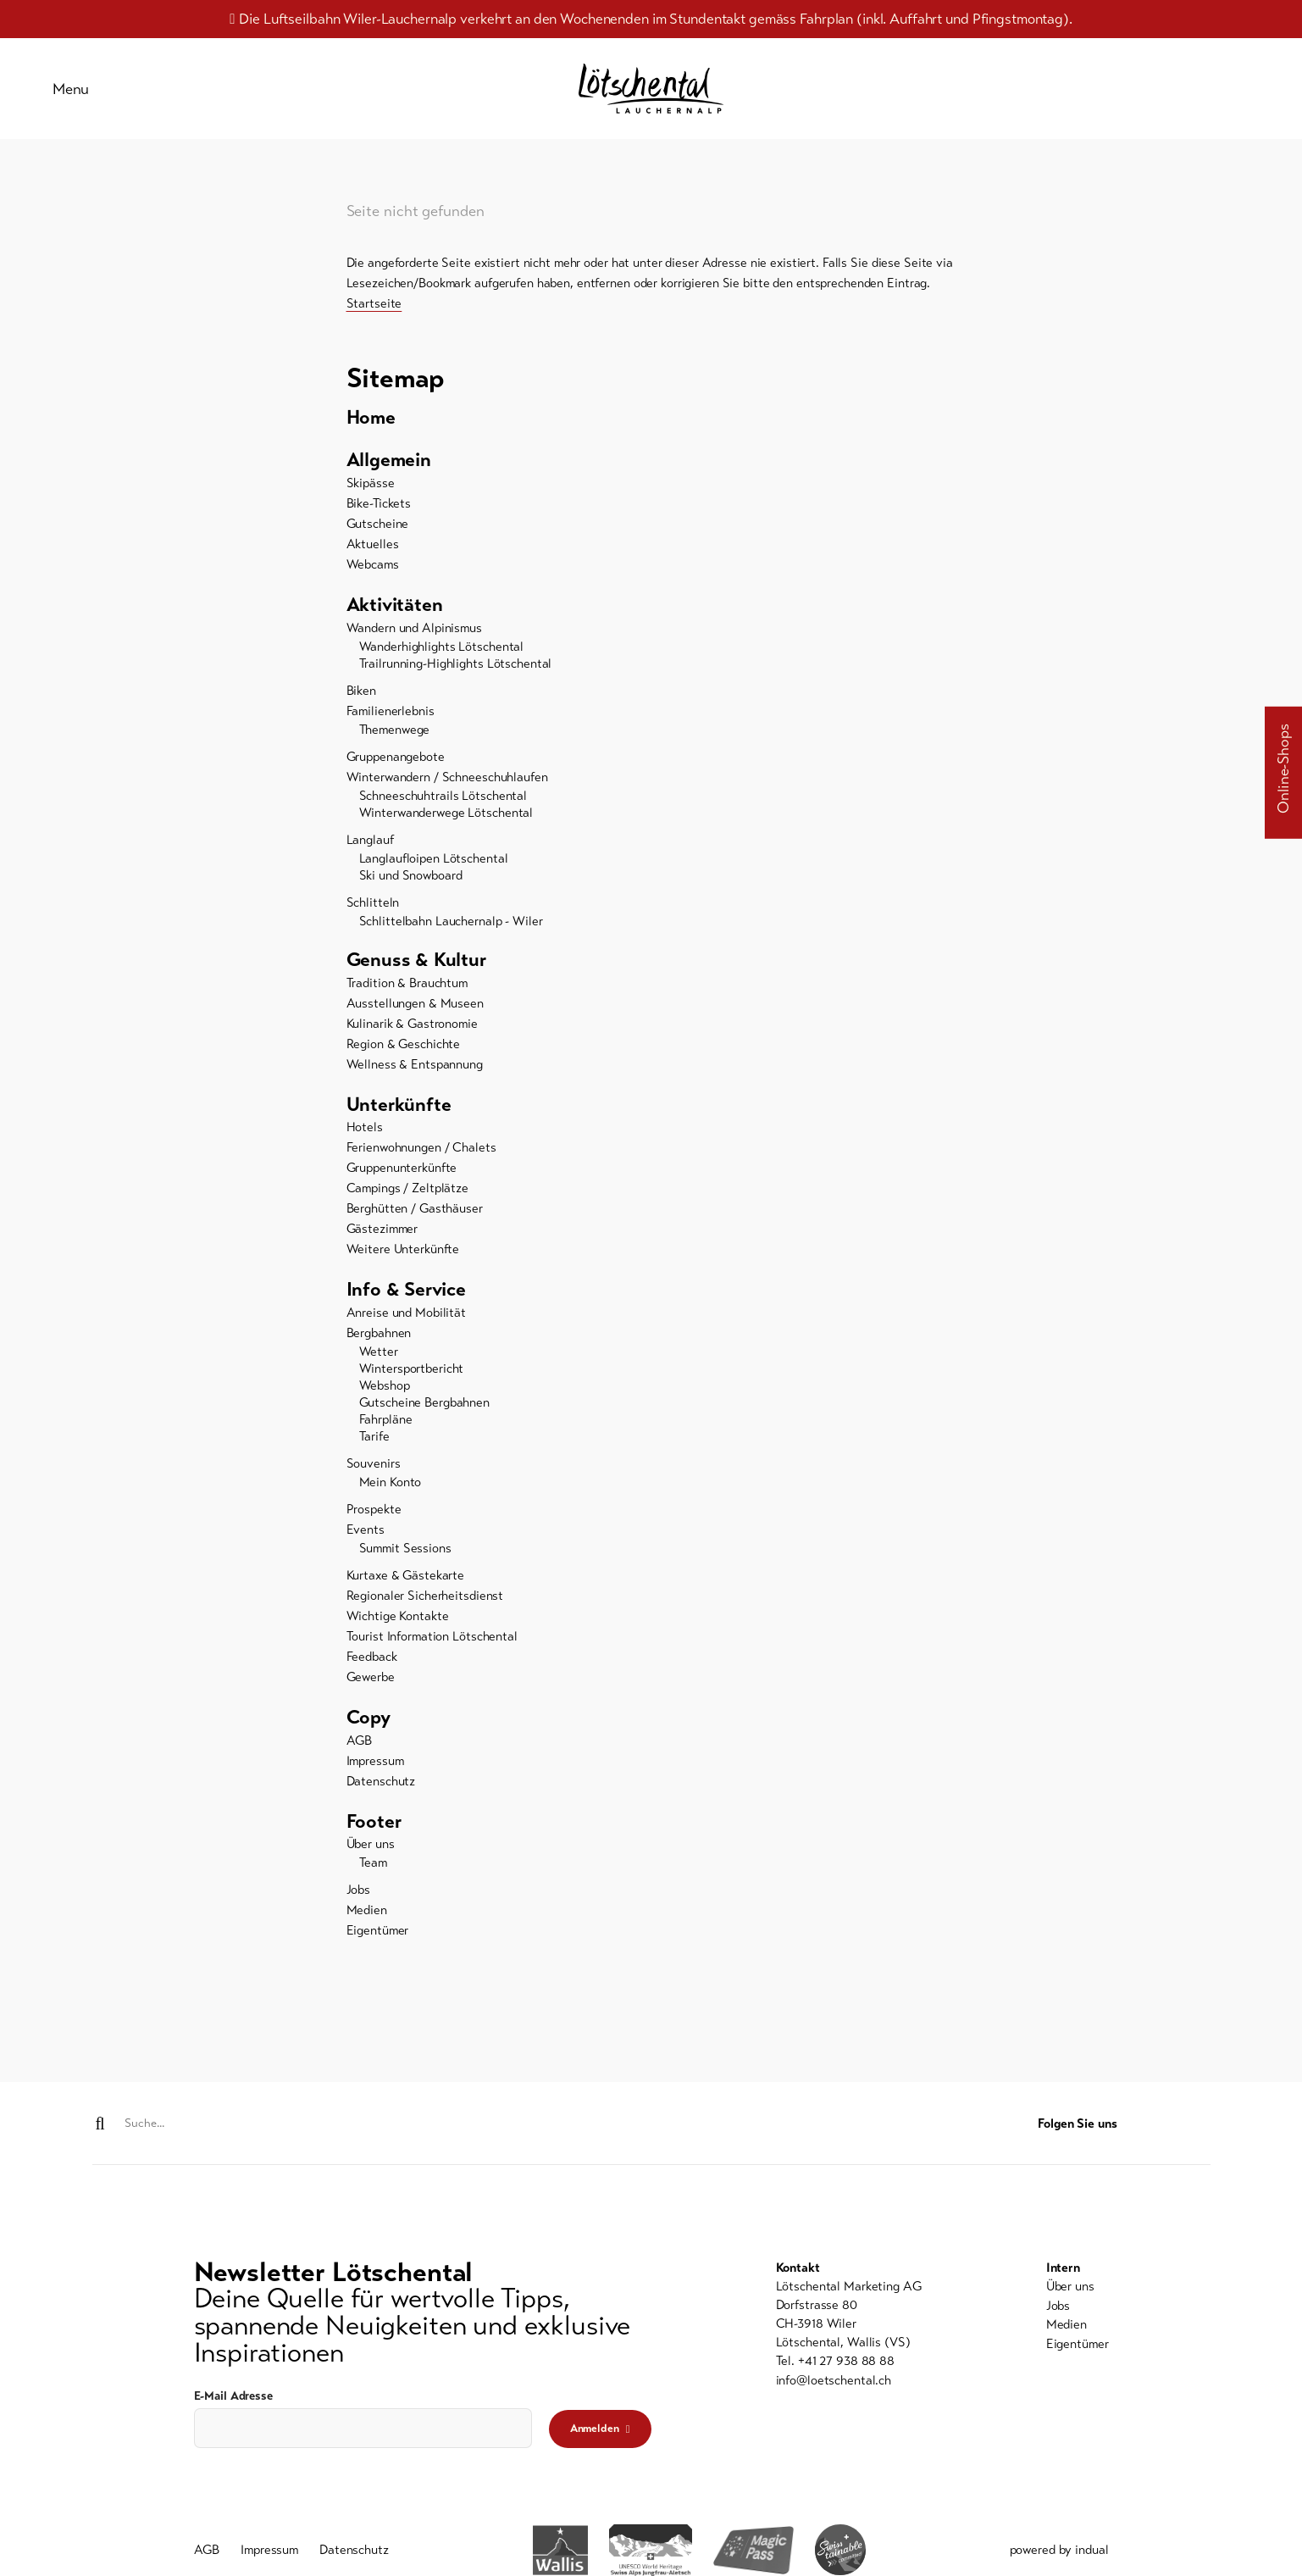  Describe the element at coordinates (358, 1905) in the screenshot. I see `Jobs` at that location.